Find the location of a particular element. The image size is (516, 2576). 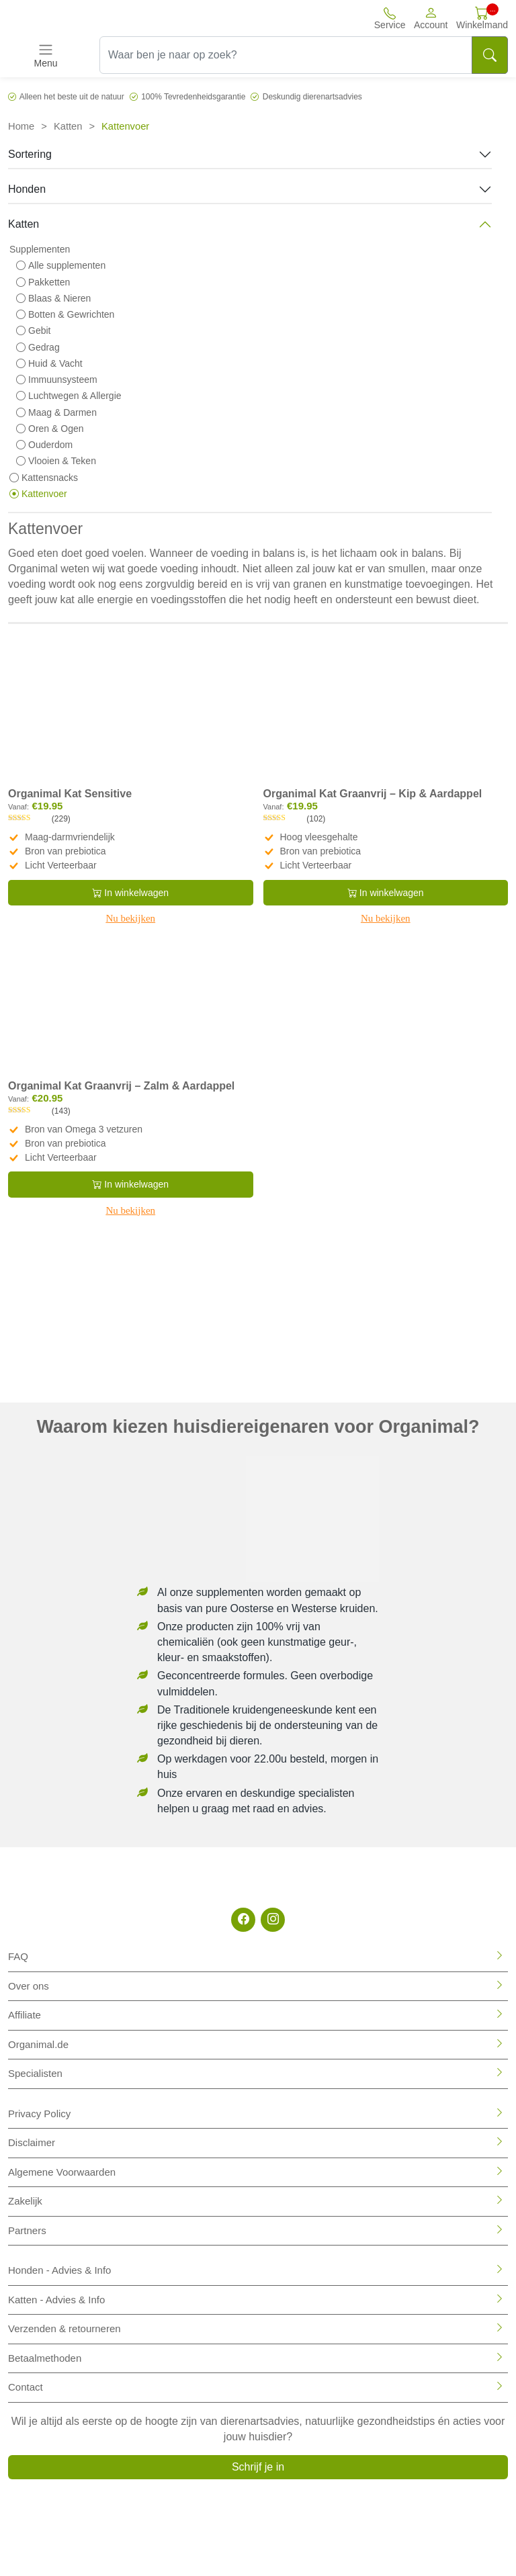

Pakketten is located at coordinates (43, 282).